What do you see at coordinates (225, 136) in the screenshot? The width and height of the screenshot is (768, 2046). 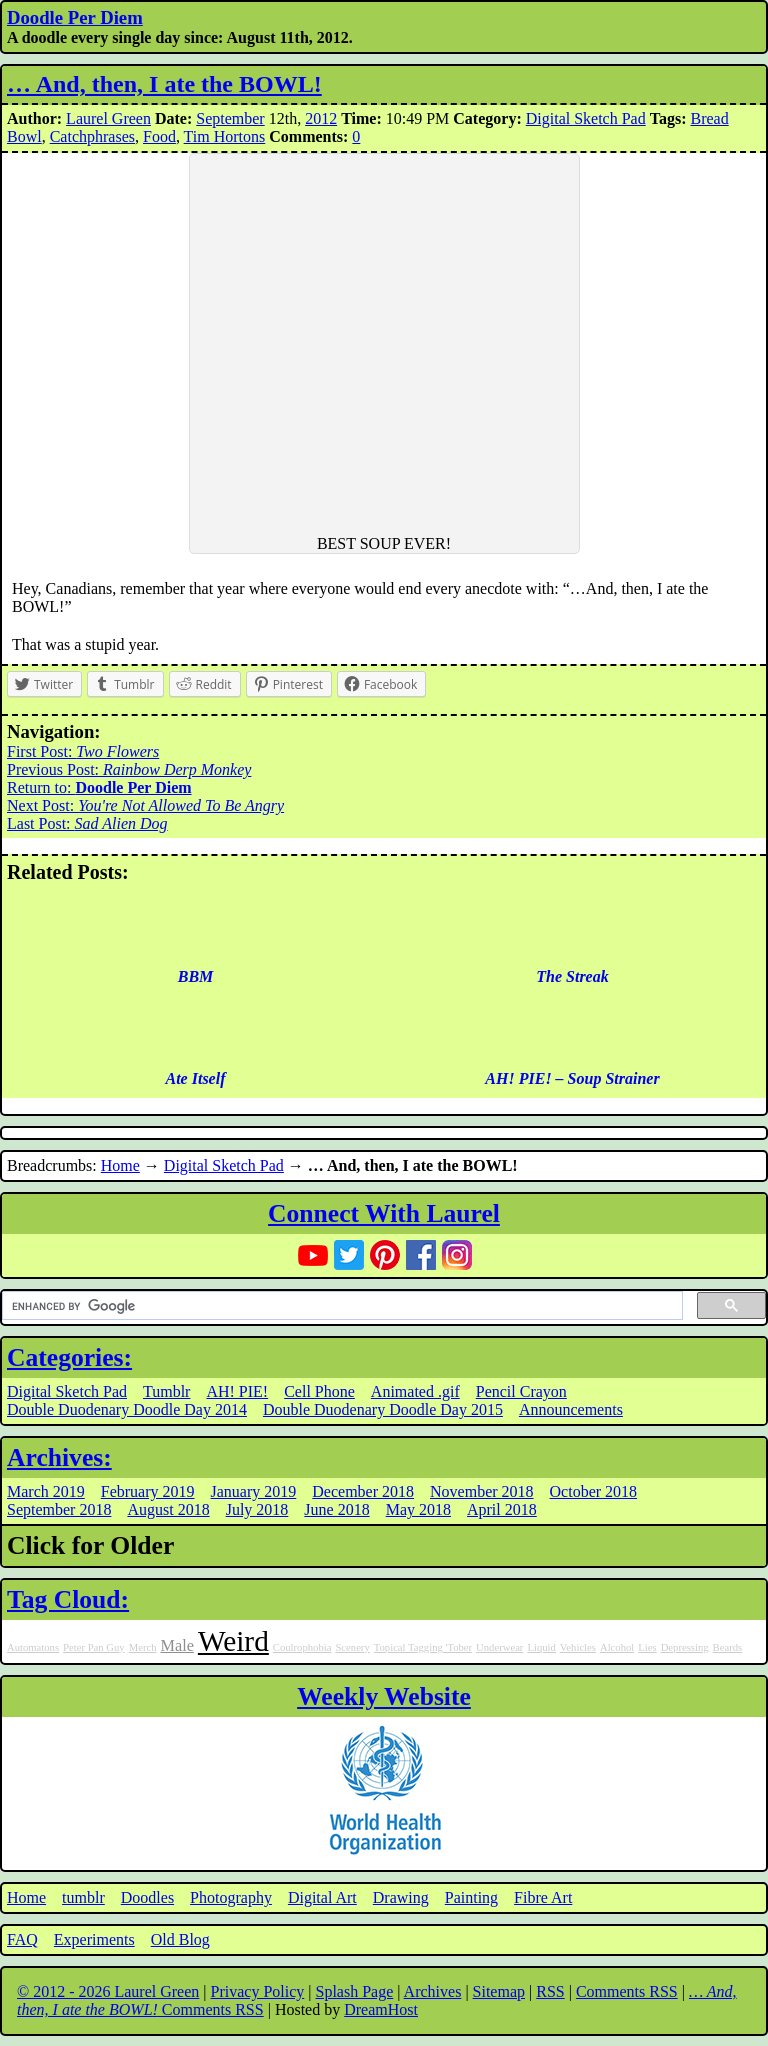 I see `Tim Hortons` at bounding box center [225, 136].